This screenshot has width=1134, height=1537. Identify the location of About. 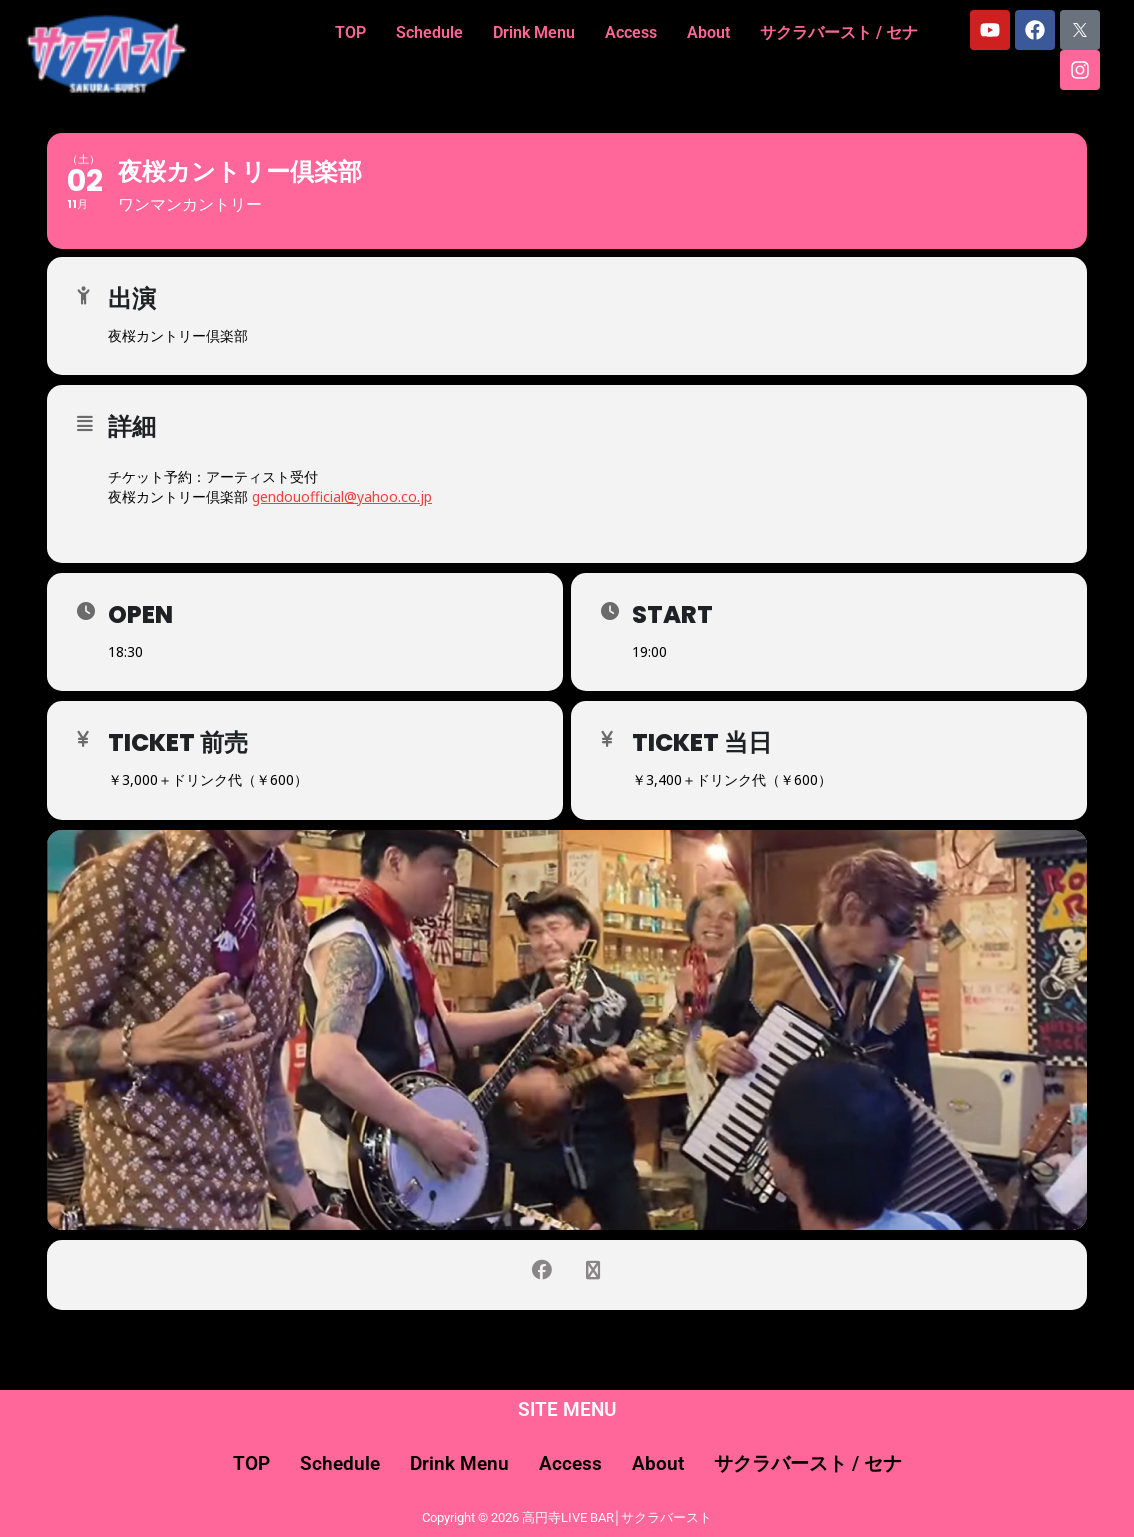
(708, 32).